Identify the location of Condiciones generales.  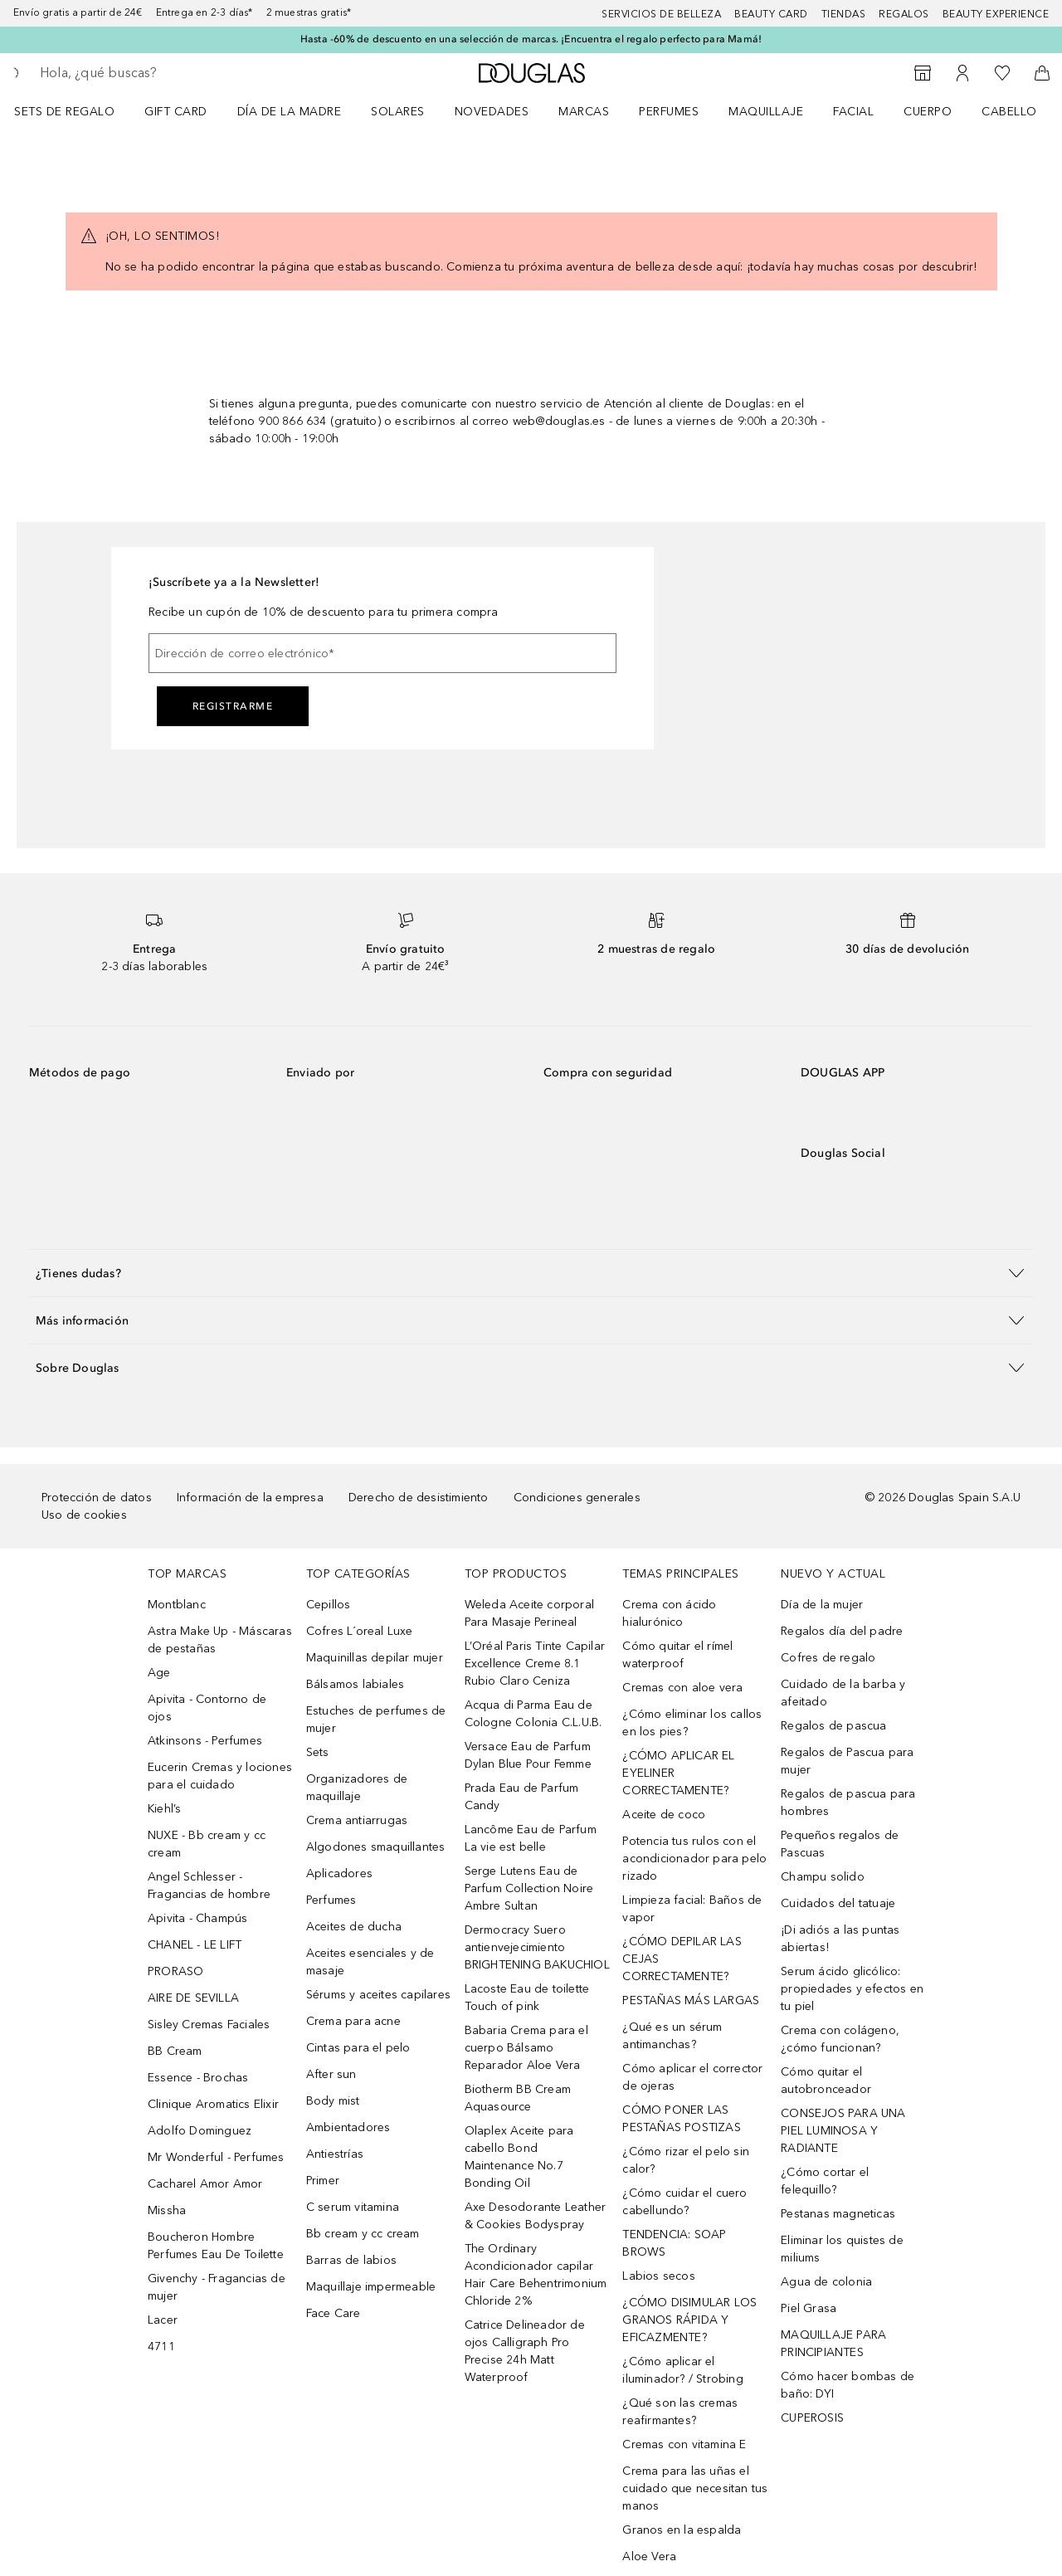
(577, 1497).